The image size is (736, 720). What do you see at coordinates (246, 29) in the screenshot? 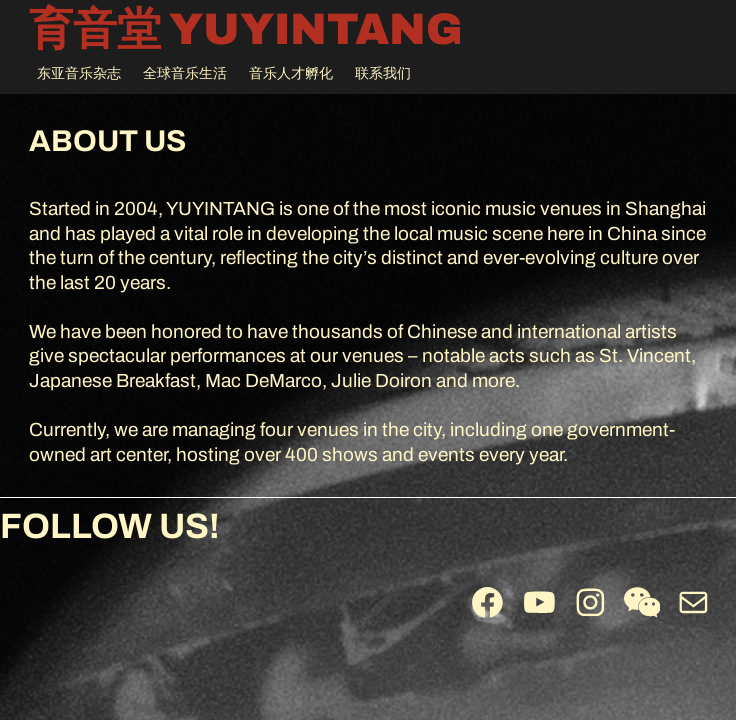
I see `育音堂 YUYINTANG` at bounding box center [246, 29].